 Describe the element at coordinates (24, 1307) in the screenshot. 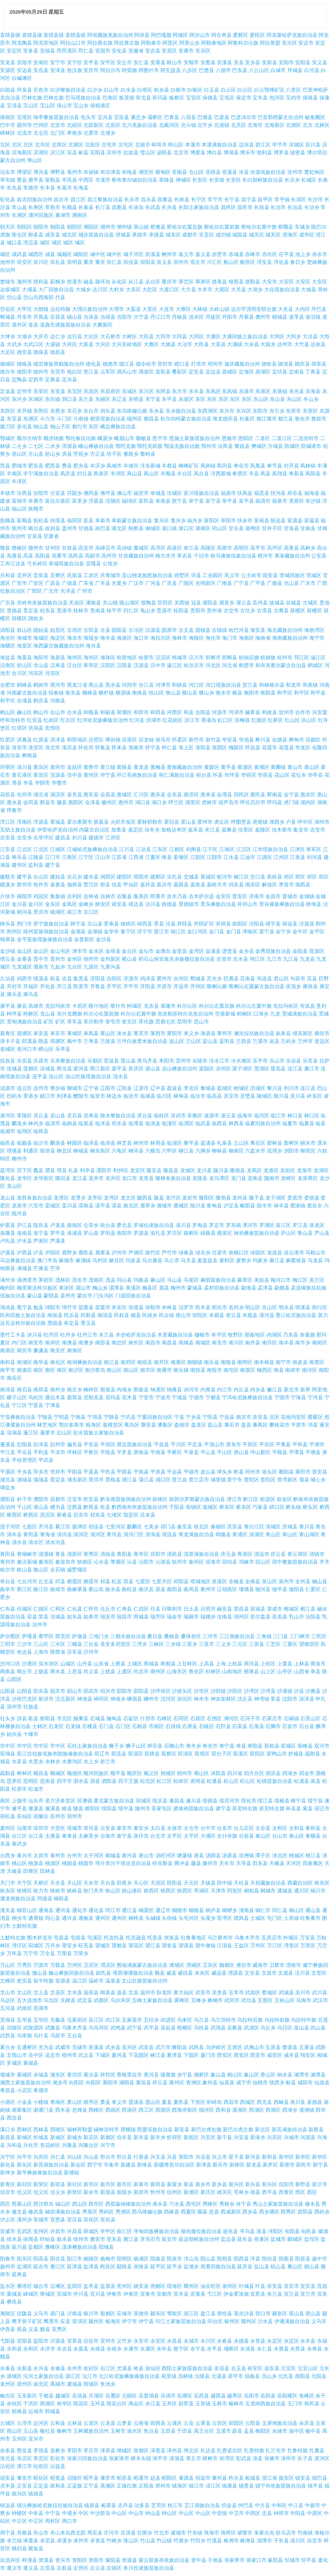

I see `冕宁县` at that location.